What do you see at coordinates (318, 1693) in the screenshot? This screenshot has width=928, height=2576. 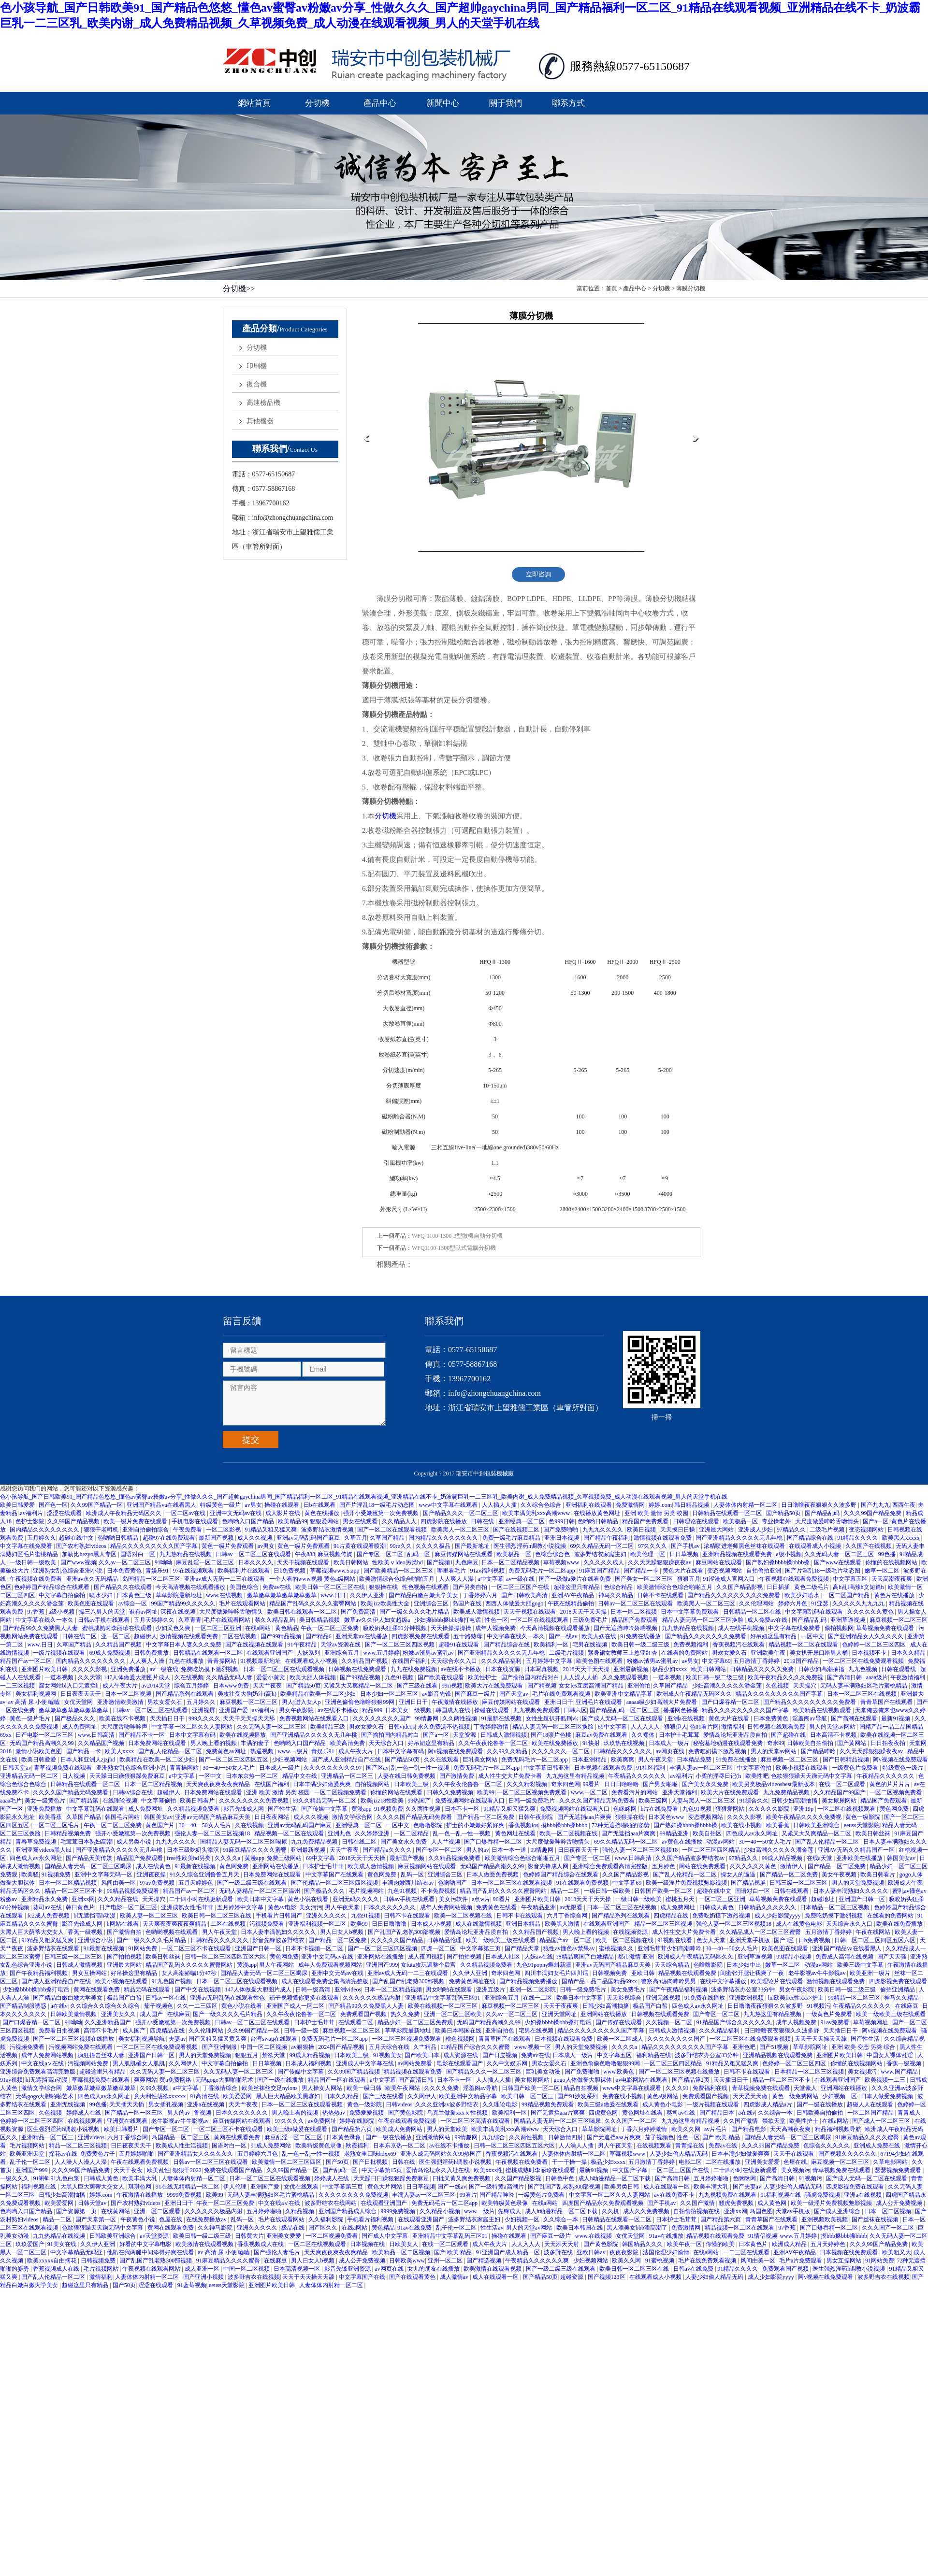 I see `欧美精品在欧美一区二区少妇` at bounding box center [318, 1693].